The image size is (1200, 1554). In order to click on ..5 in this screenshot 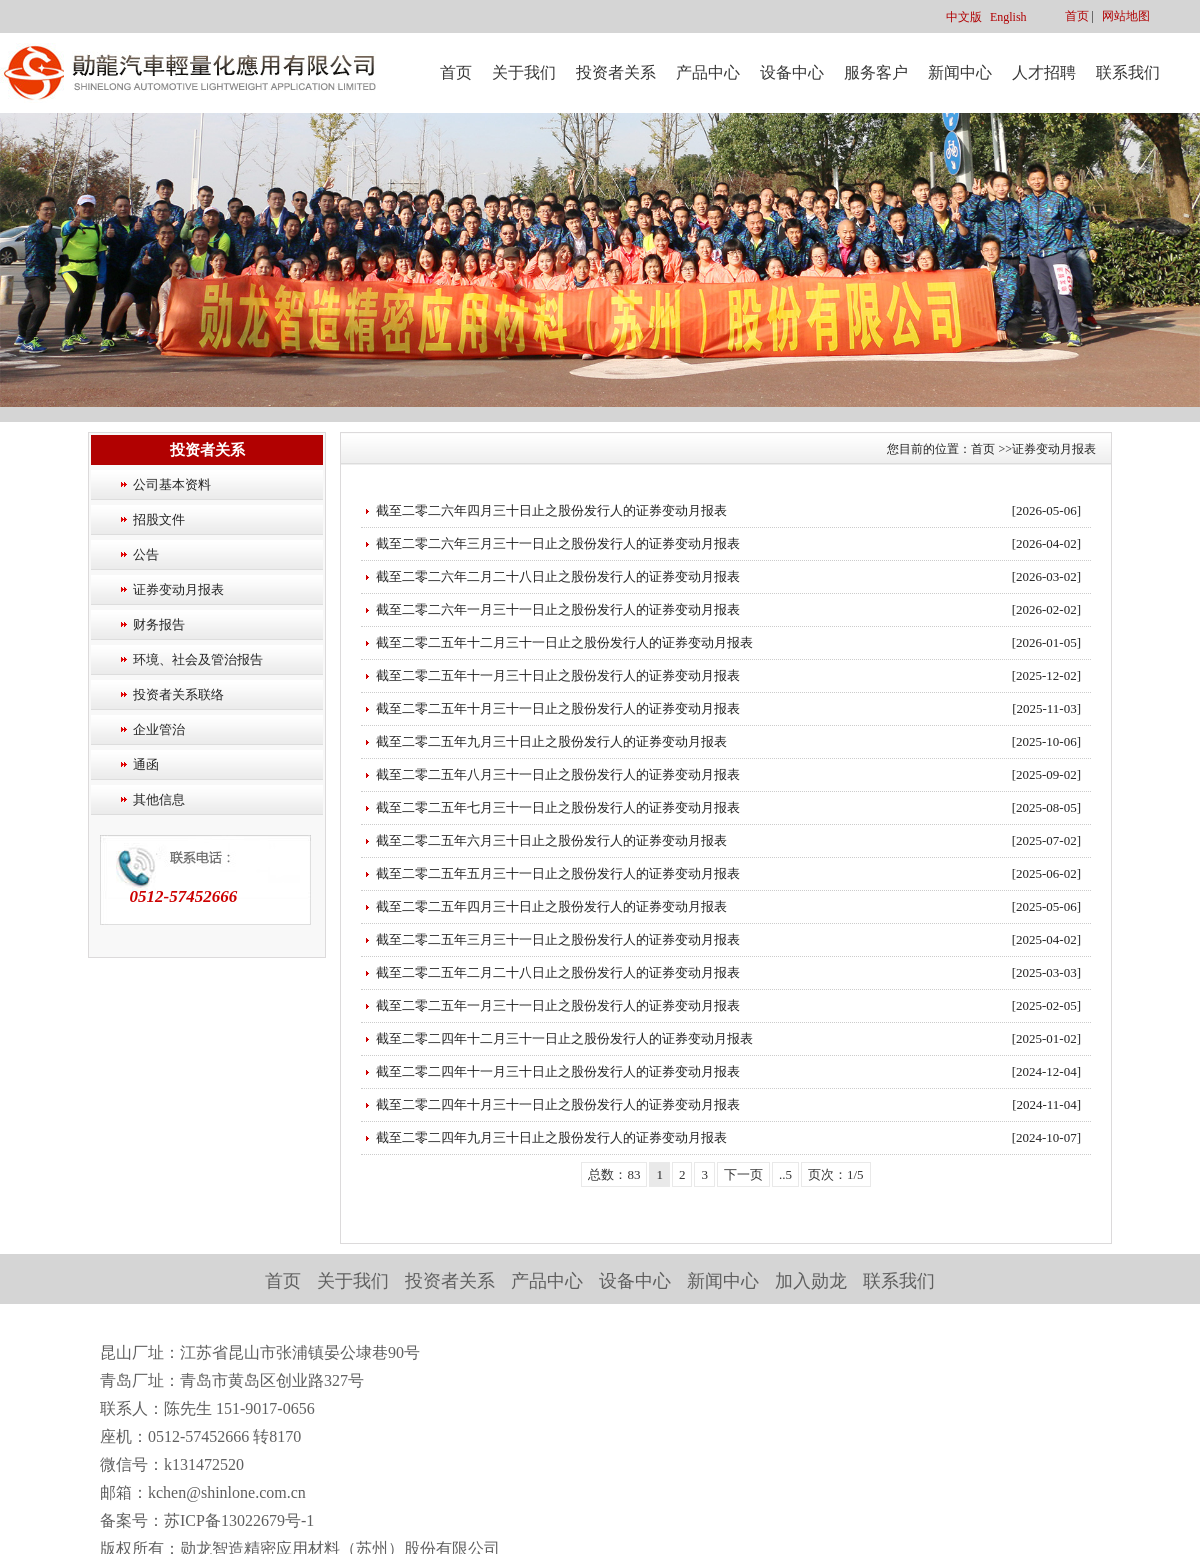, I will do `click(785, 1174)`.